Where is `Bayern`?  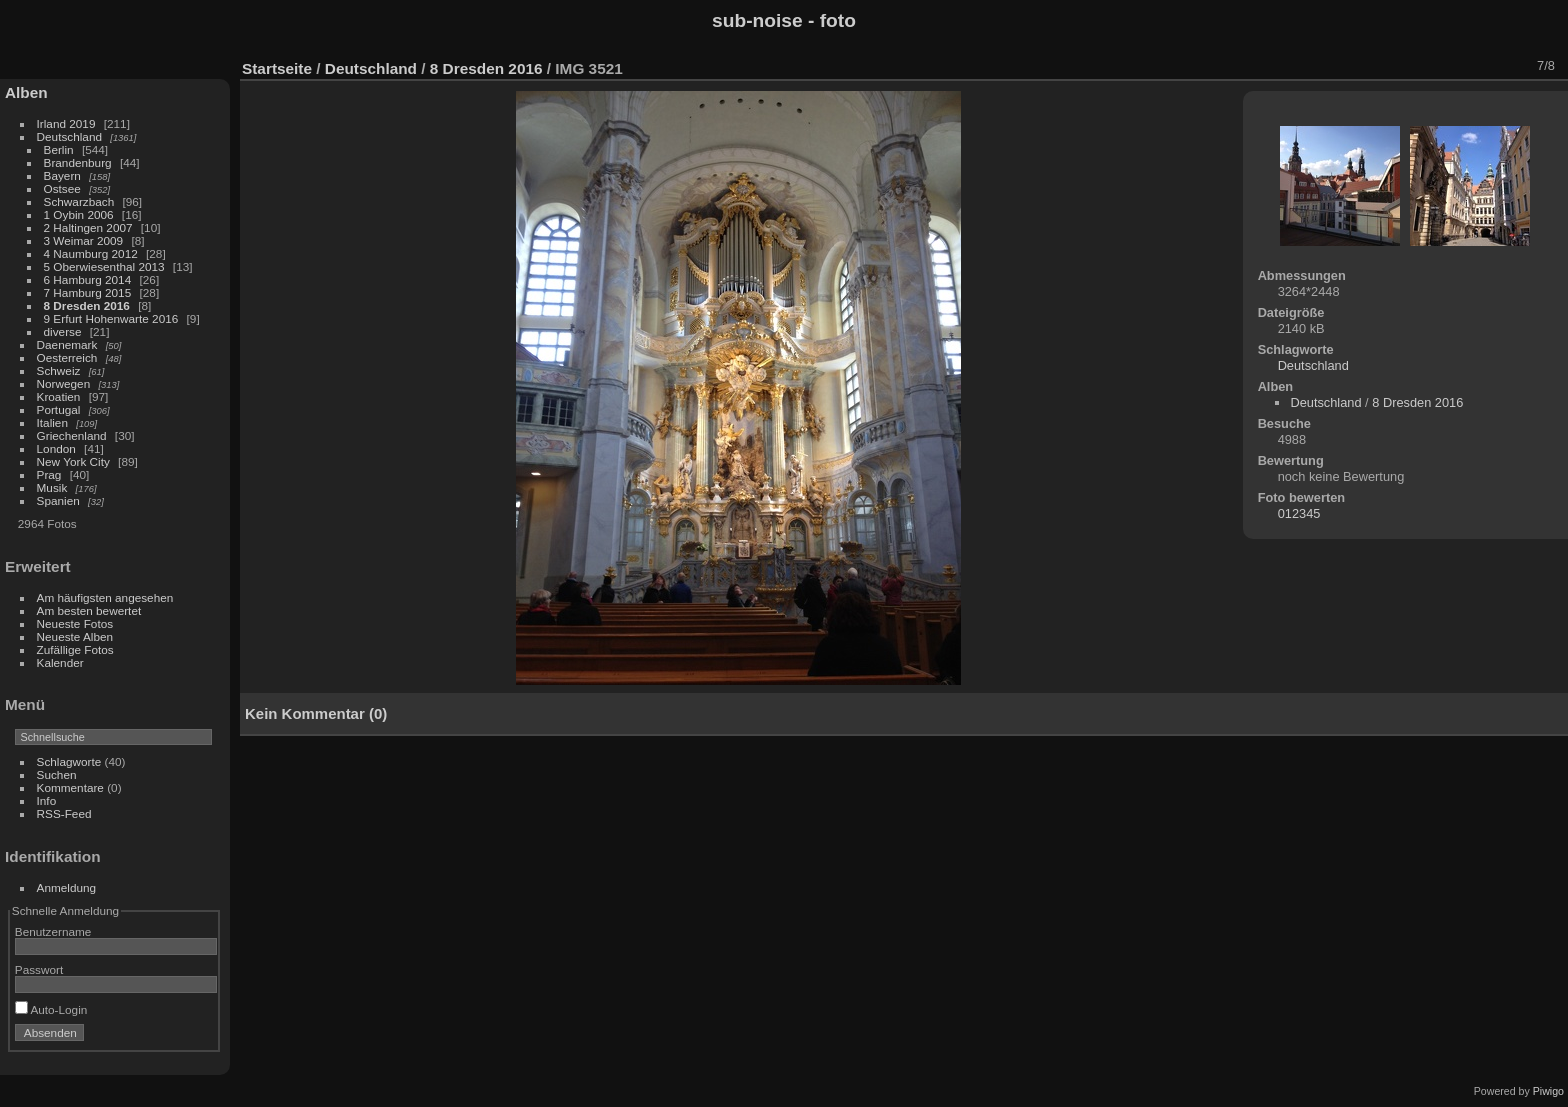 Bayern is located at coordinates (62, 175).